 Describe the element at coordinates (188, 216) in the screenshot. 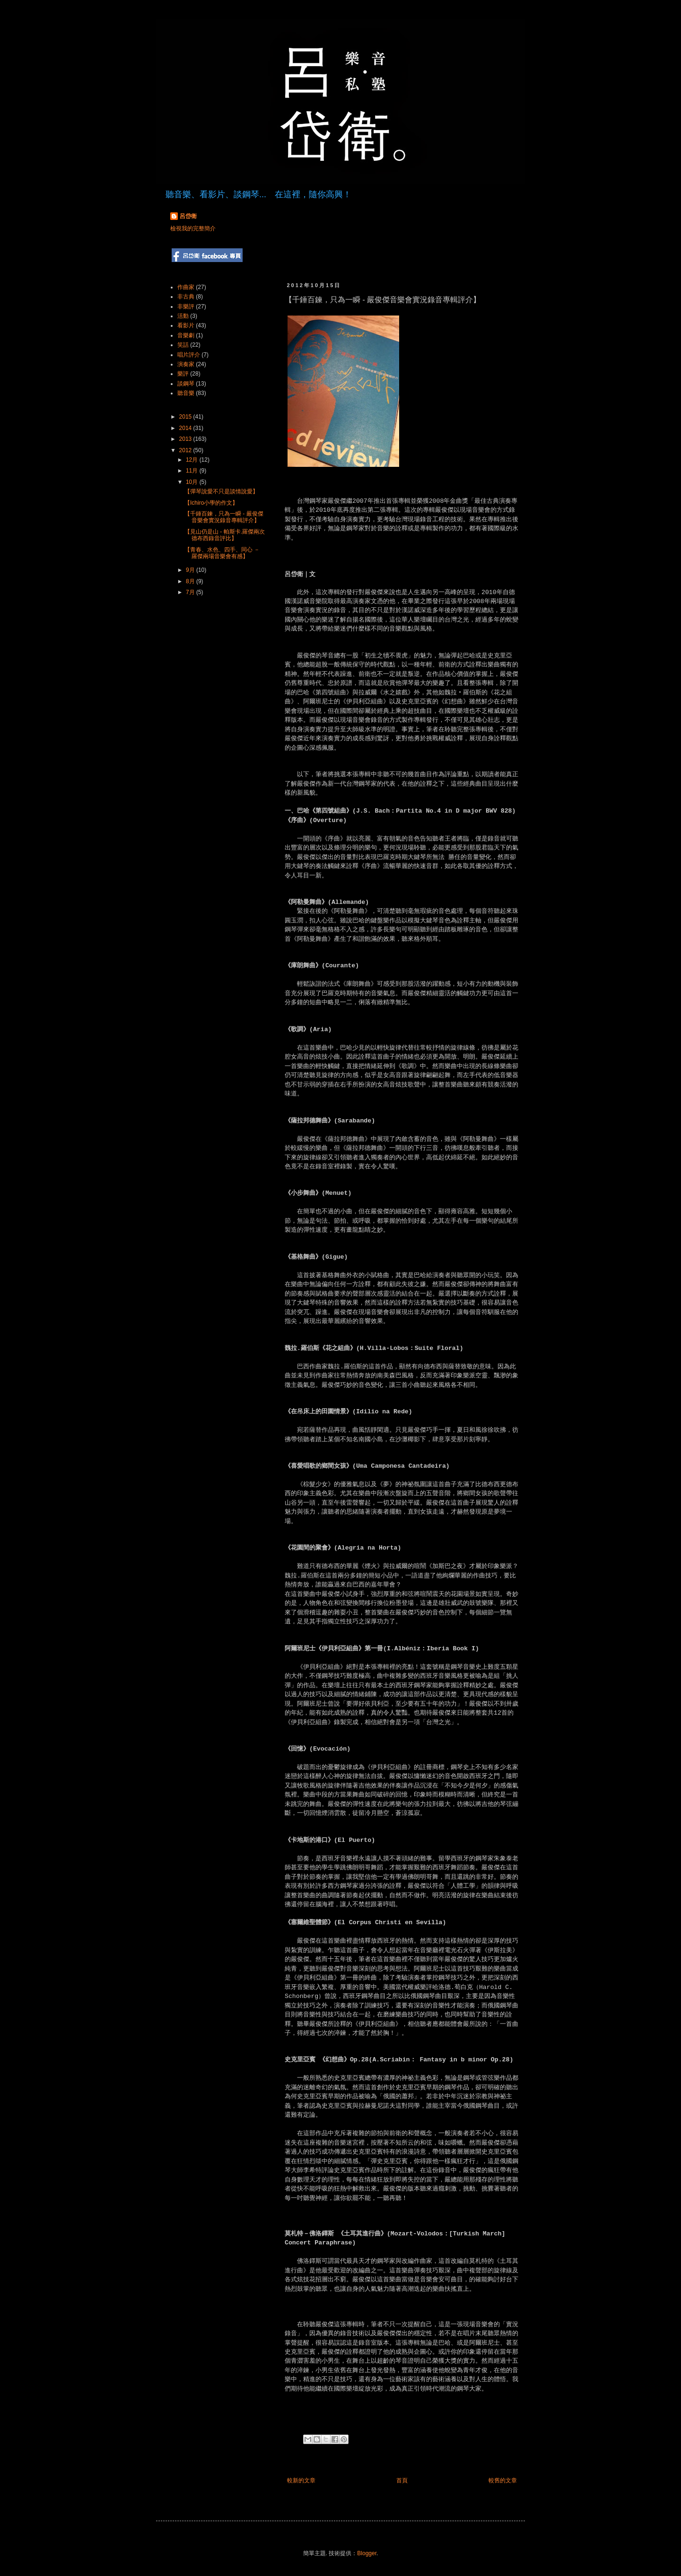

I see `呂岱衛` at that location.